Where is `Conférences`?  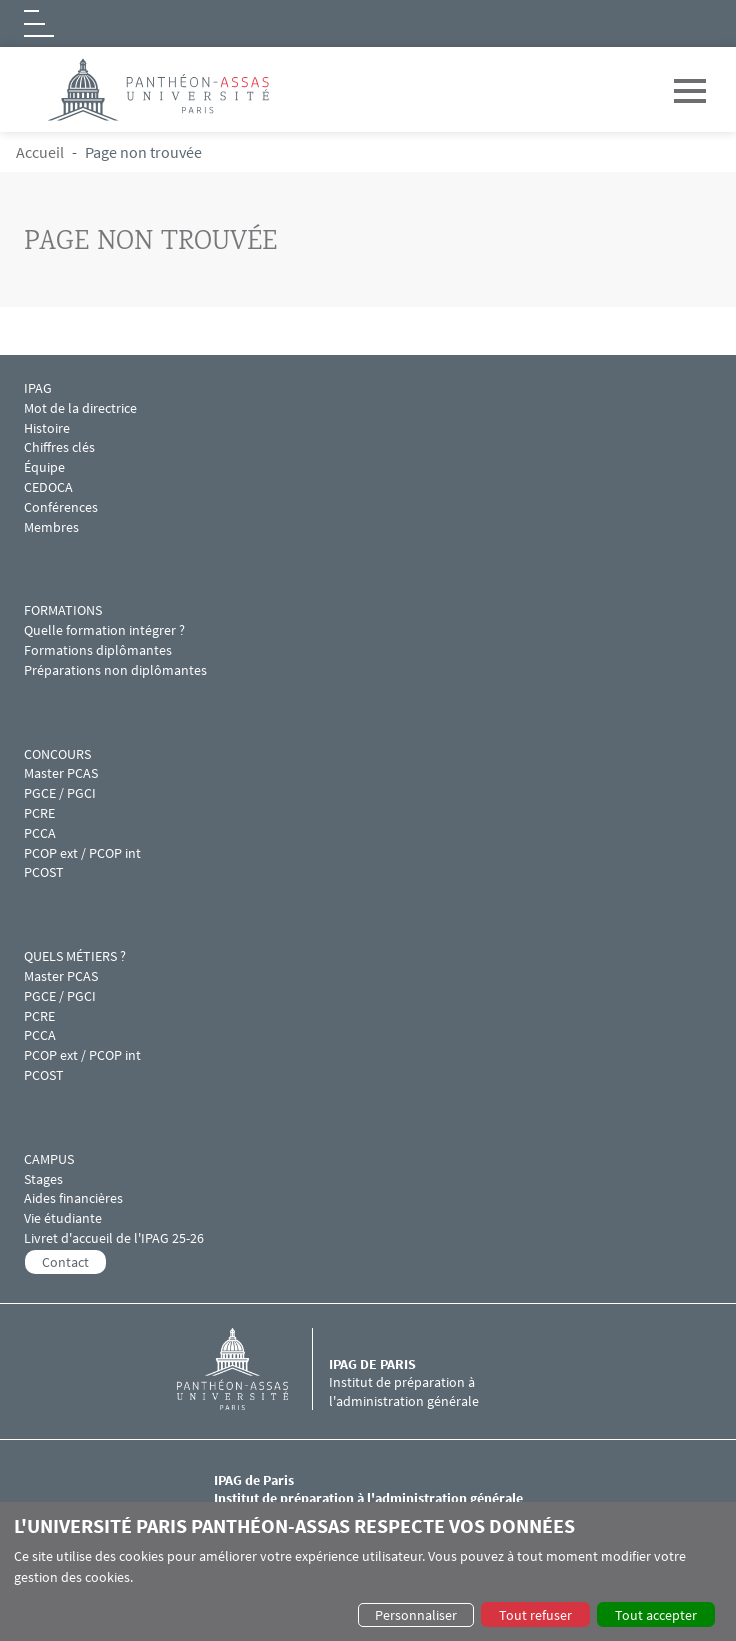
Conférences is located at coordinates (62, 507).